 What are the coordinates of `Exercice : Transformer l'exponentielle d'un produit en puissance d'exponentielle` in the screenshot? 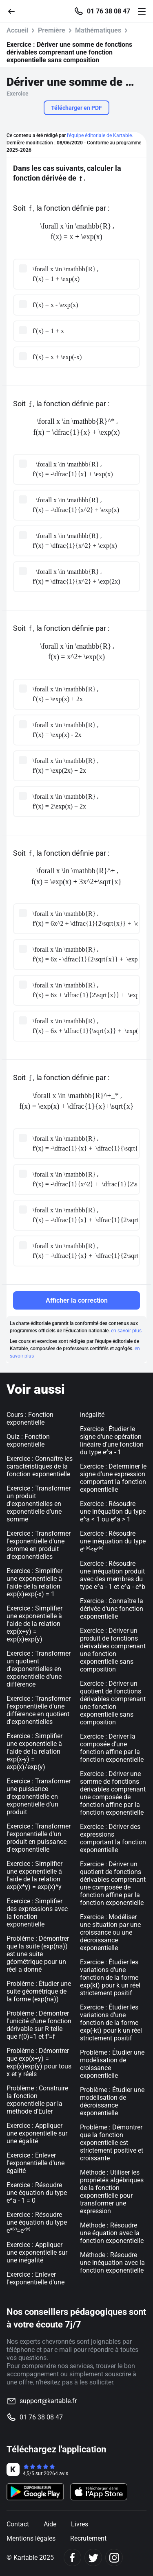 It's located at (39, 1837).